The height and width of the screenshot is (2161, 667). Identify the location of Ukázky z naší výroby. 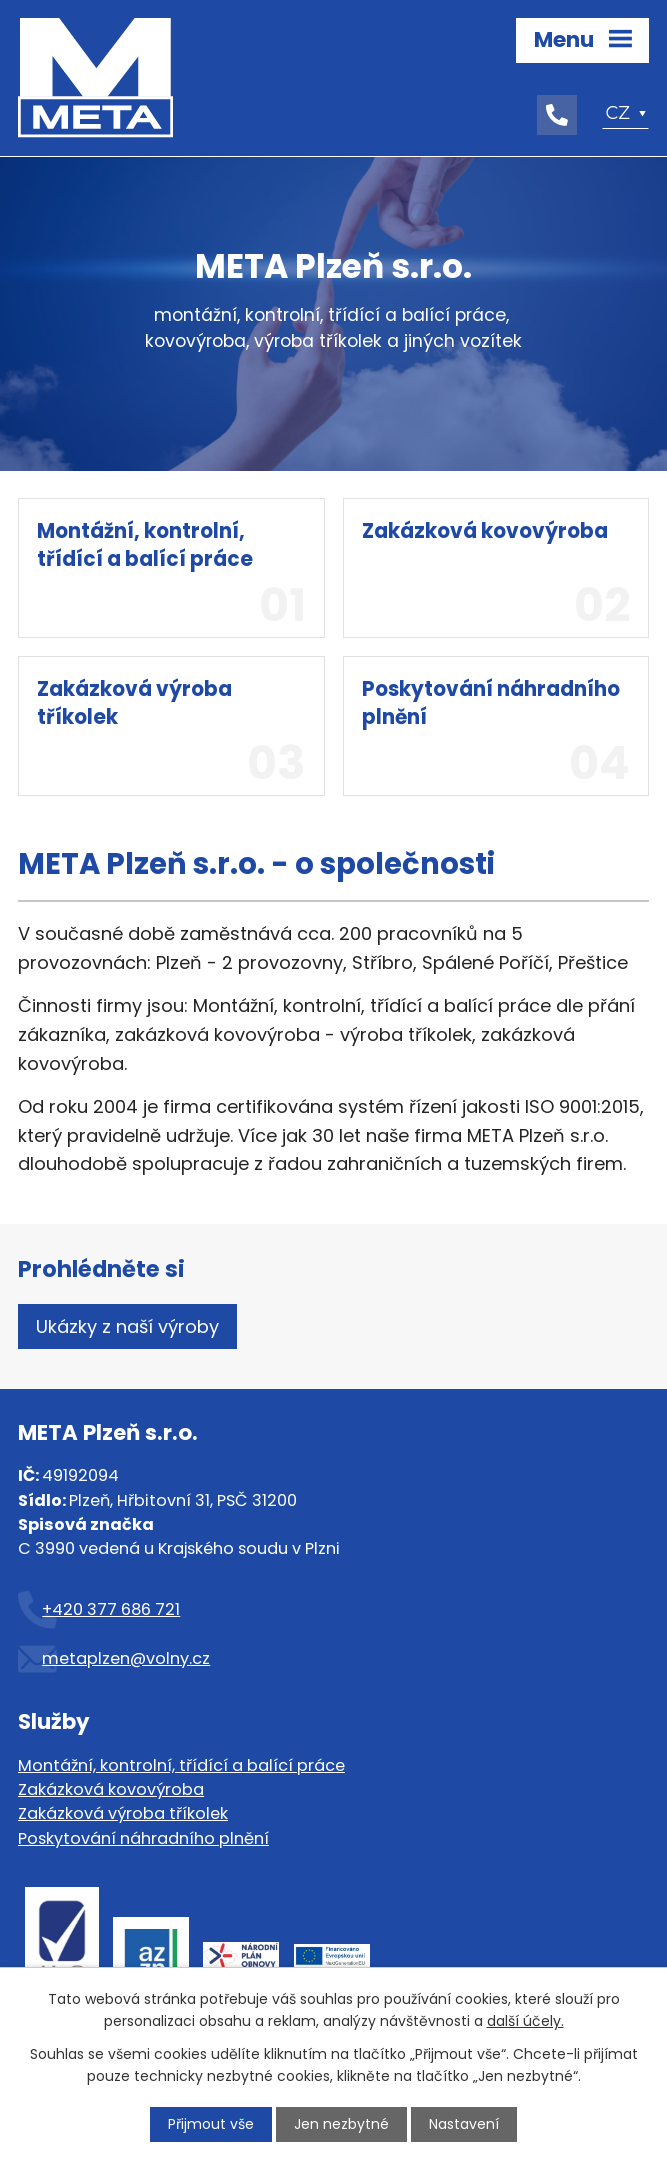
(127, 1326).